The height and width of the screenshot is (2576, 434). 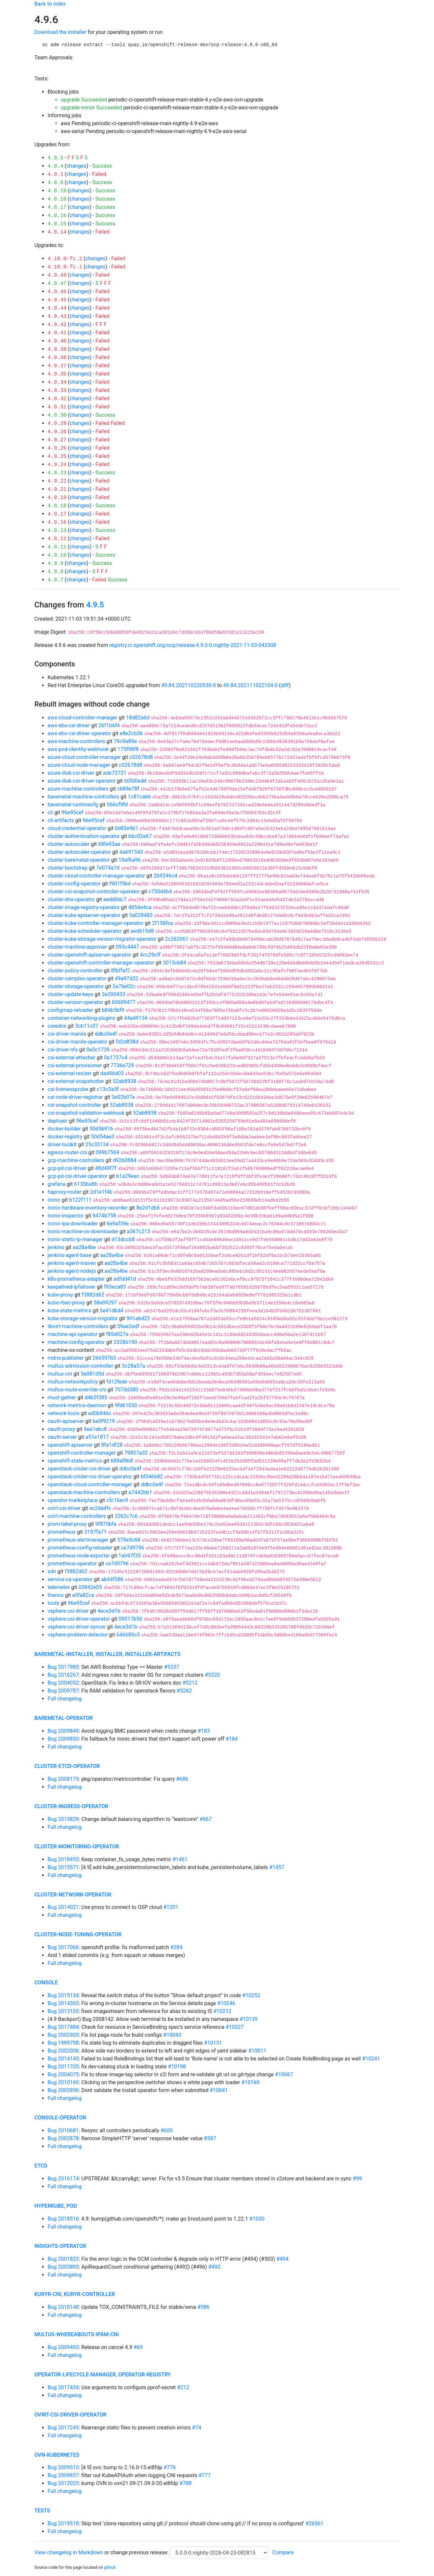 What do you see at coordinates (115, 1287) in the screenshot?
I see `f93eca83` at bounding box center [115, 1287].